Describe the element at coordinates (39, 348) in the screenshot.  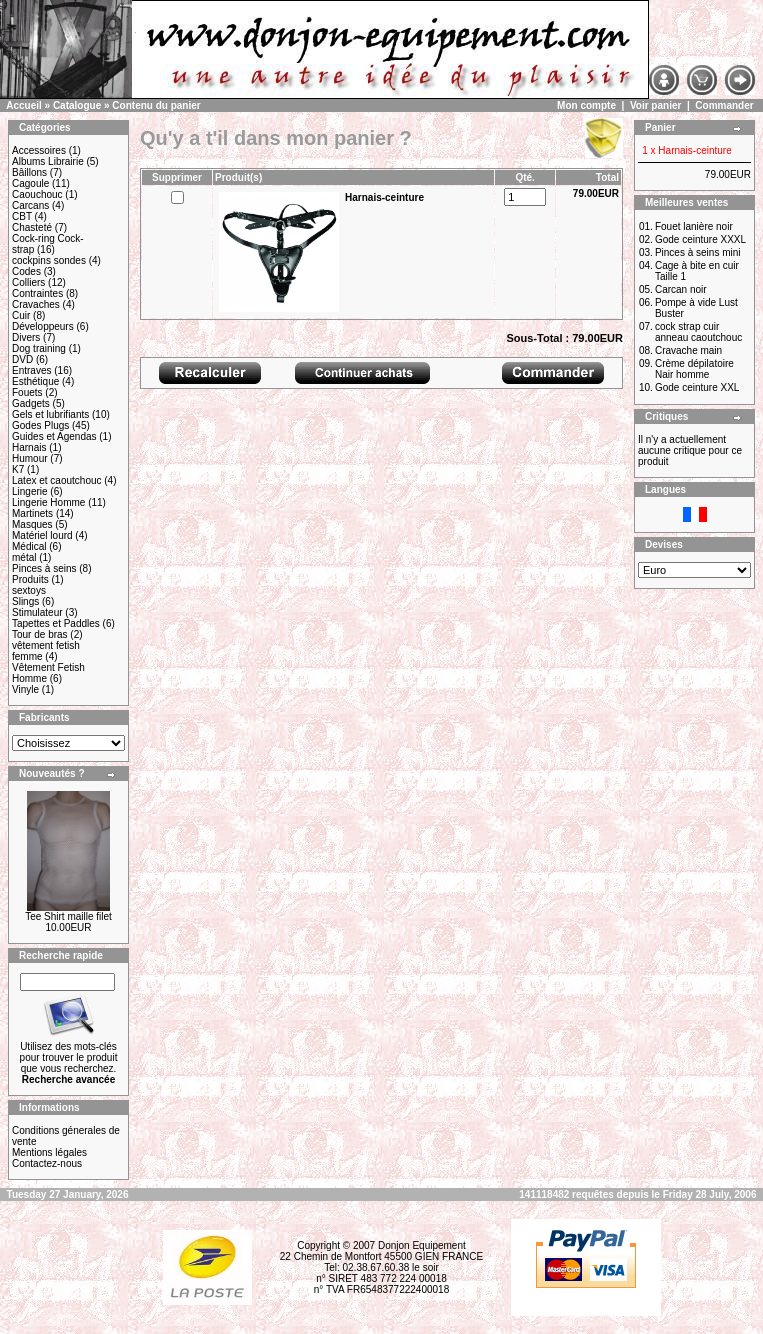
I see `Dog training` at that location.